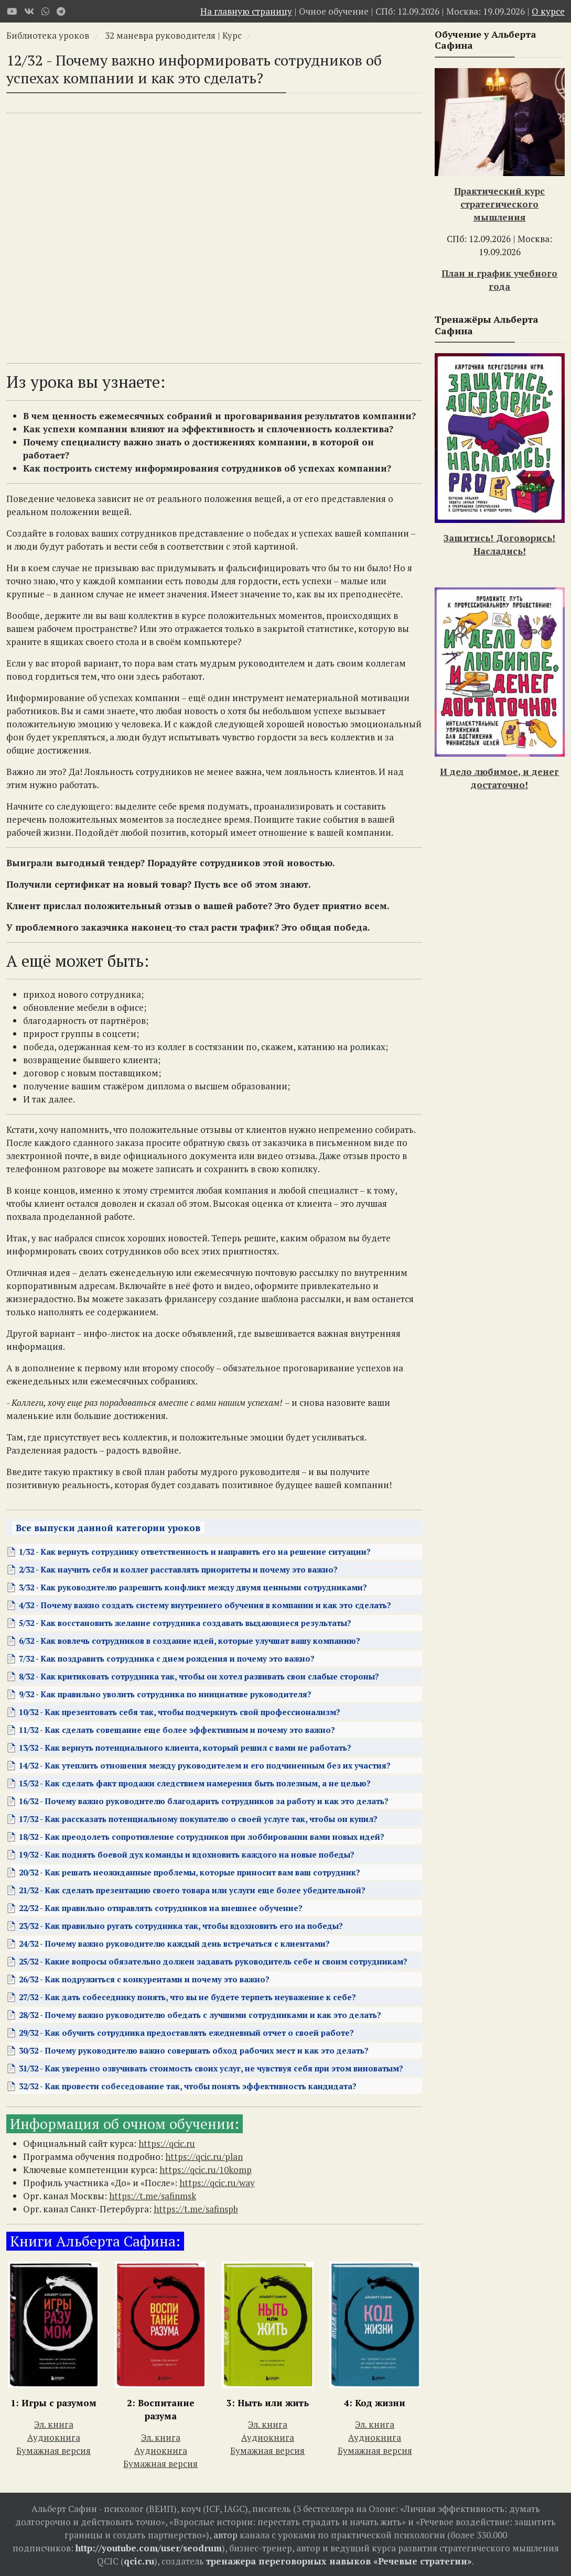  I want to click on https://qcic.ru/10komp, so click(205, 2170).